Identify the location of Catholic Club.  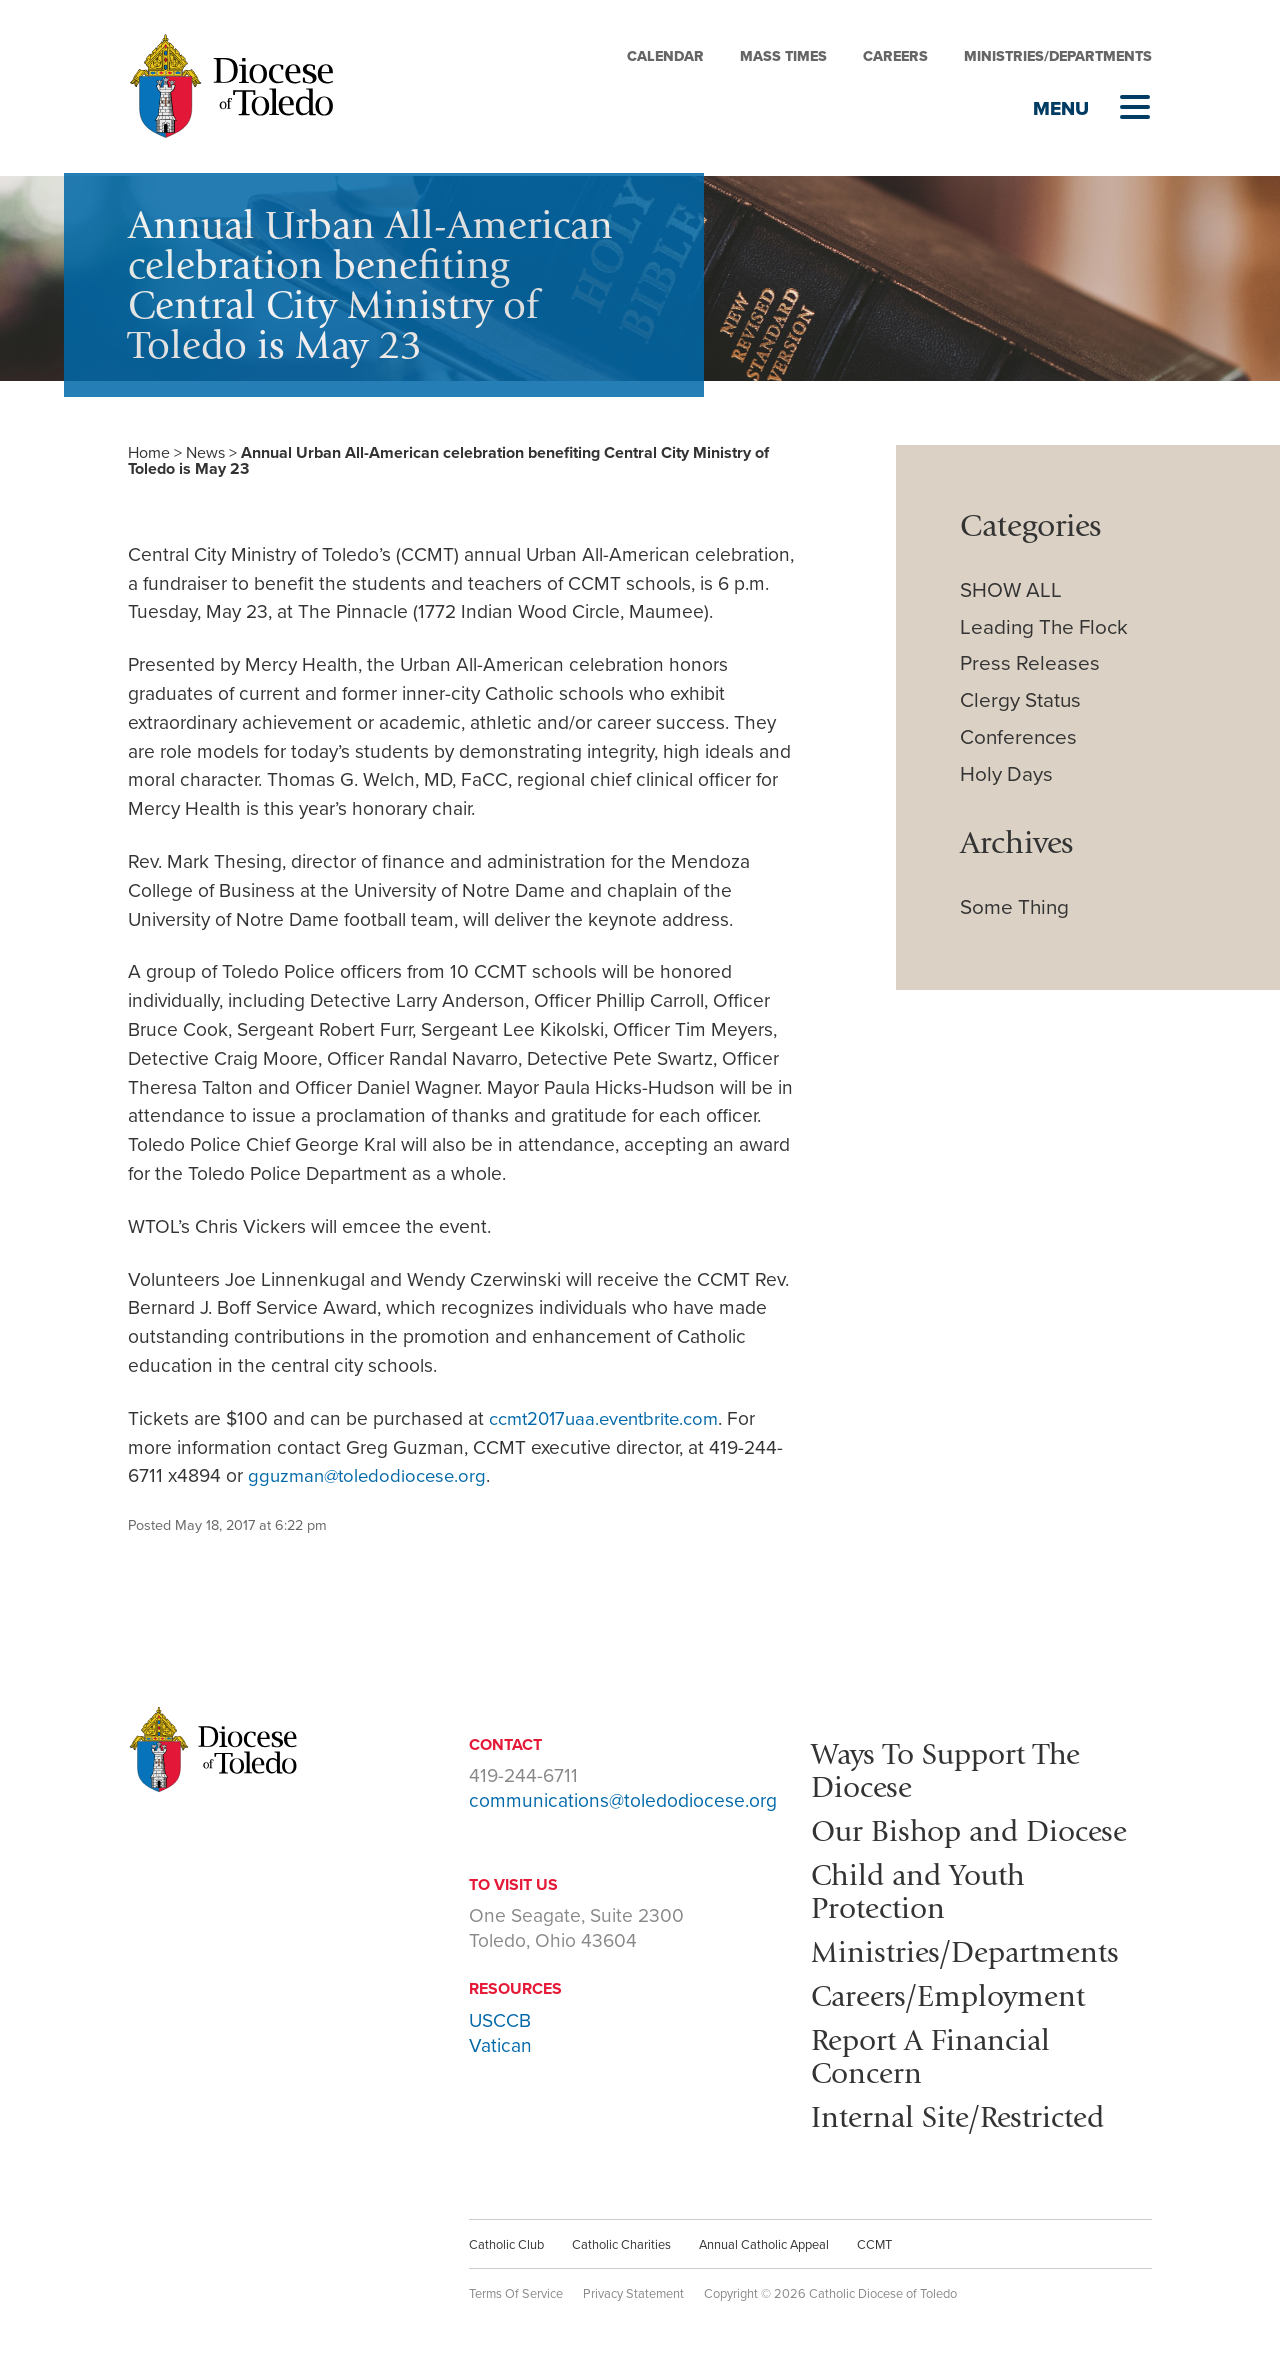
(506, 2236).